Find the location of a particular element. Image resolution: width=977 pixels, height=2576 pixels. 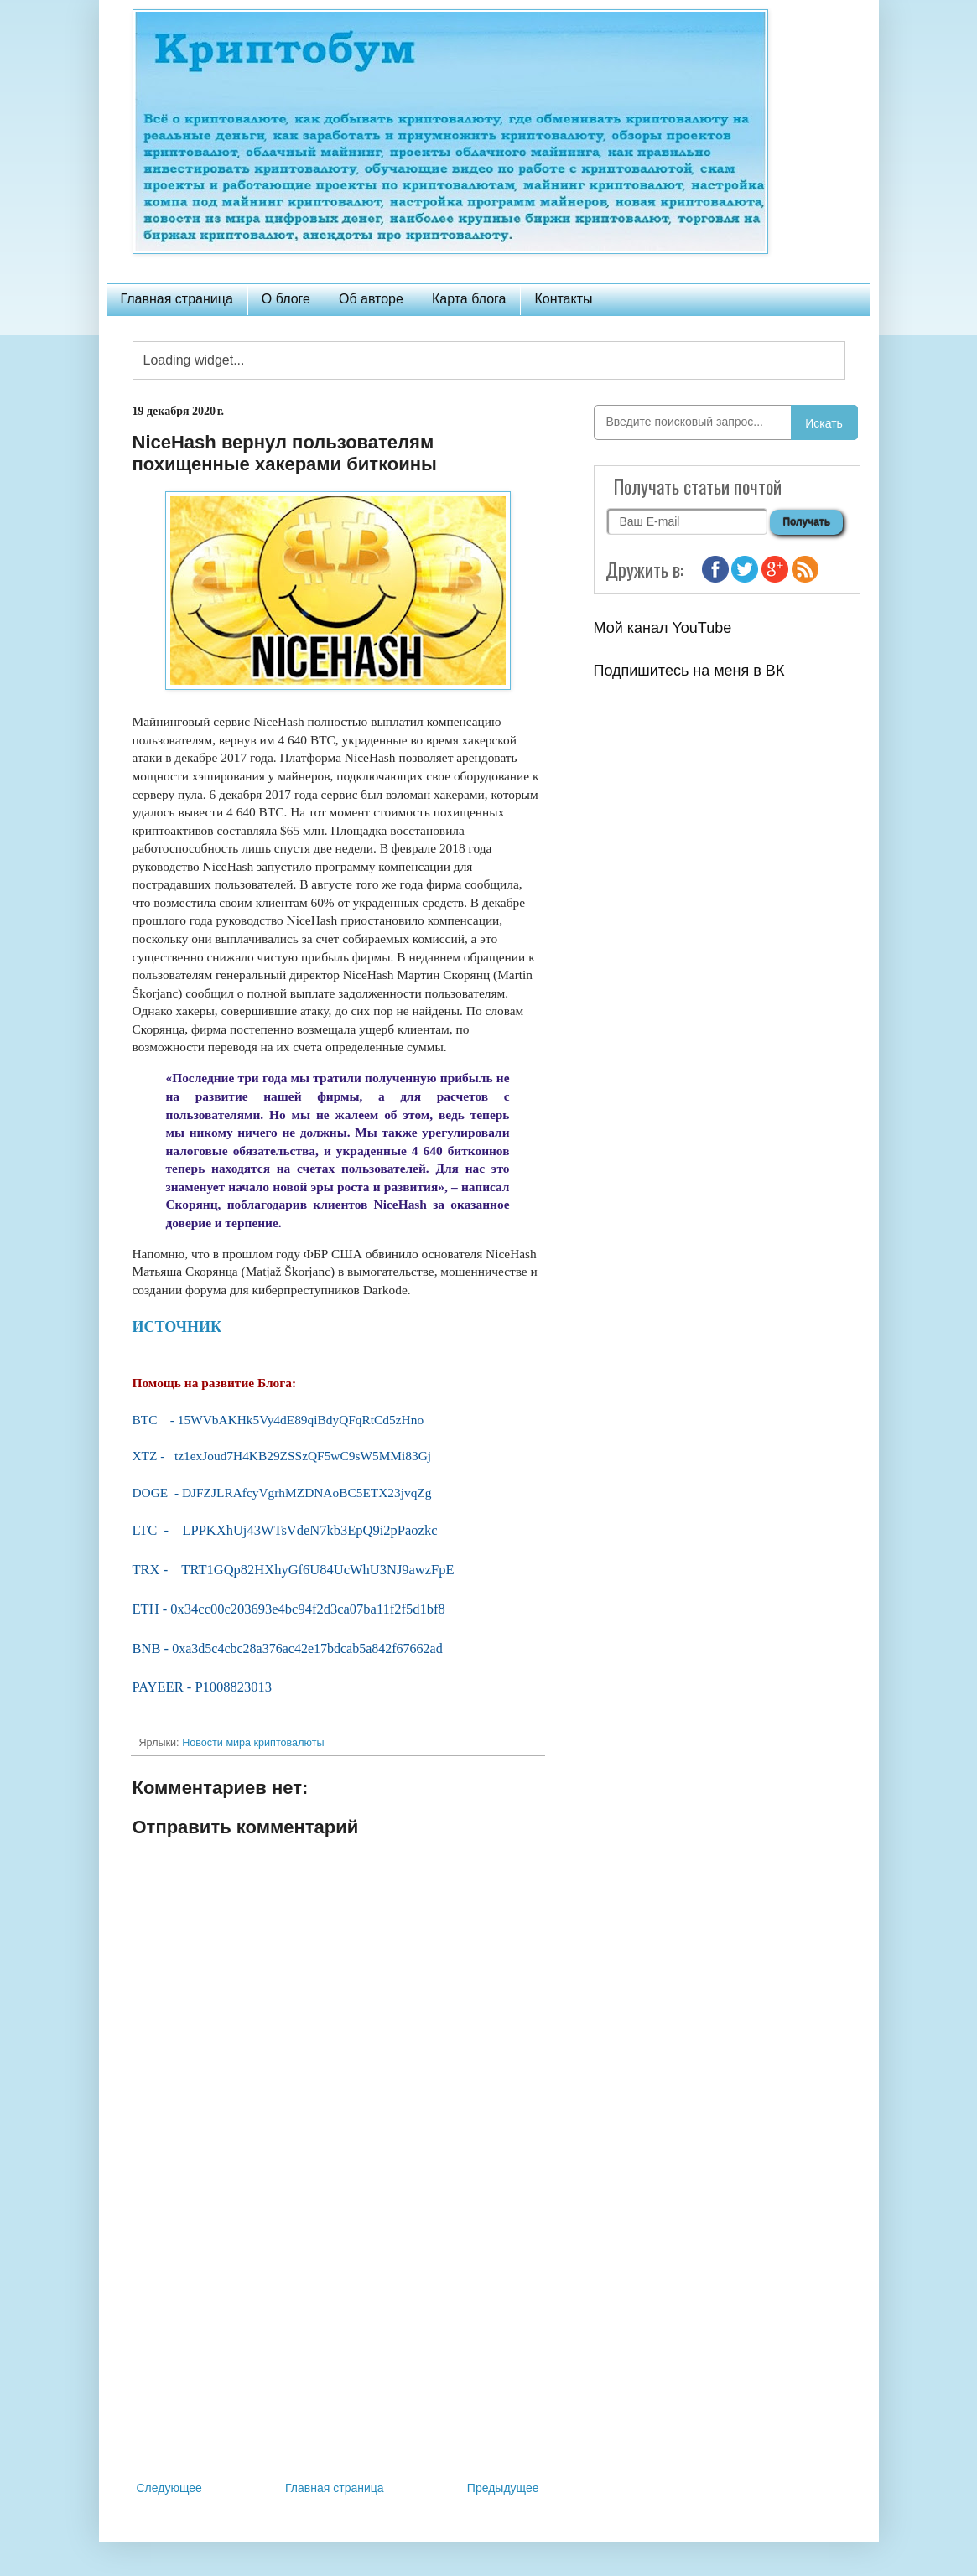

Главная страница is located at coordinates (177, 299).